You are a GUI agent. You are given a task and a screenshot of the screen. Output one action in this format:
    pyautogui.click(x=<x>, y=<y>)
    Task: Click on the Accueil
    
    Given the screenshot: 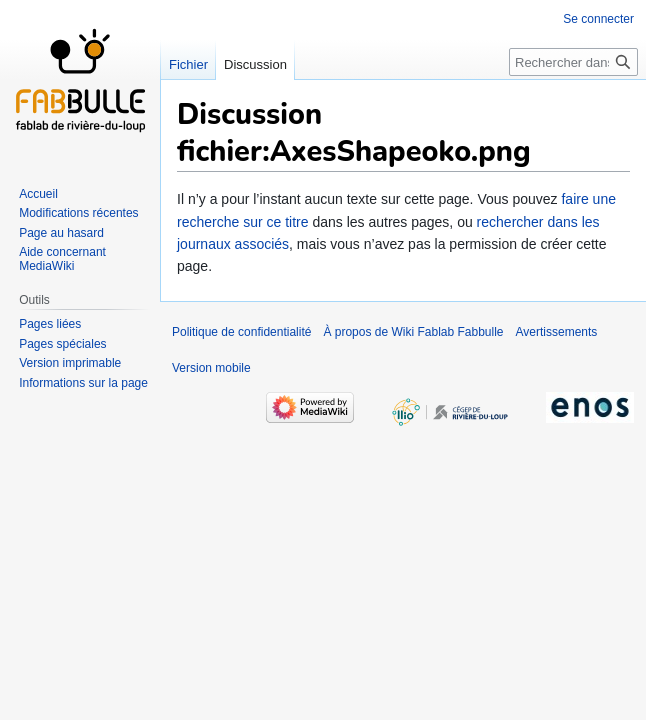 What is the action you would take?
    pyautogui.click(x=38, y=194)
    